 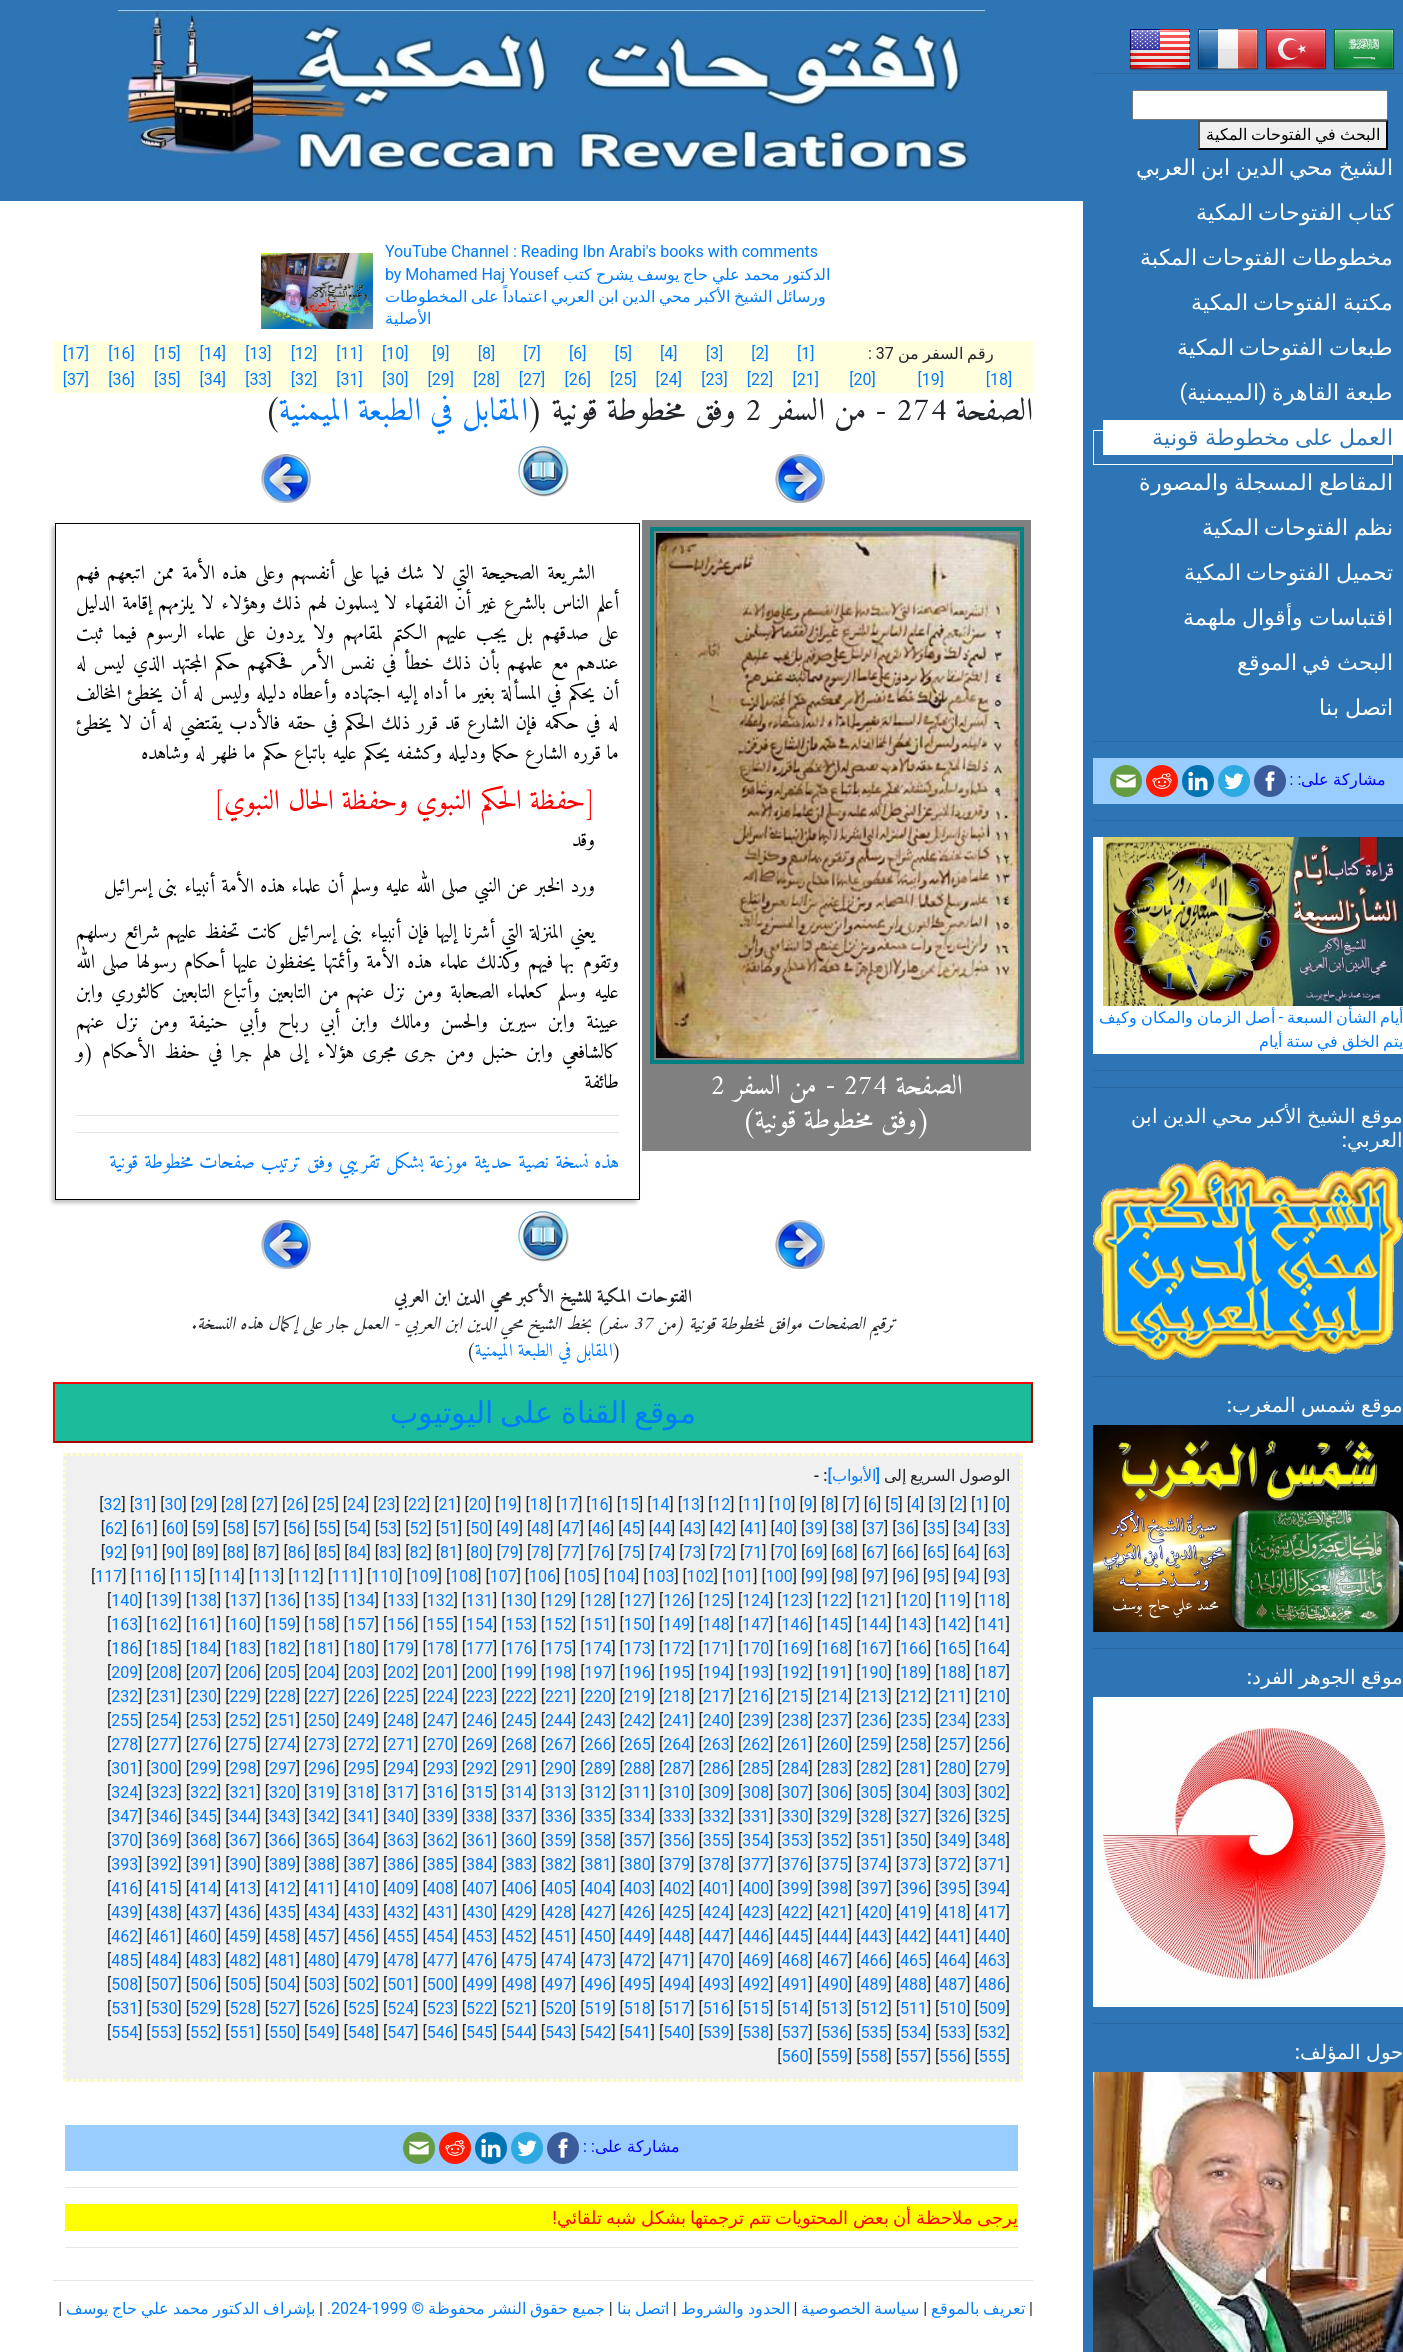 I want to click on 369, so click(x=164, y=1840).